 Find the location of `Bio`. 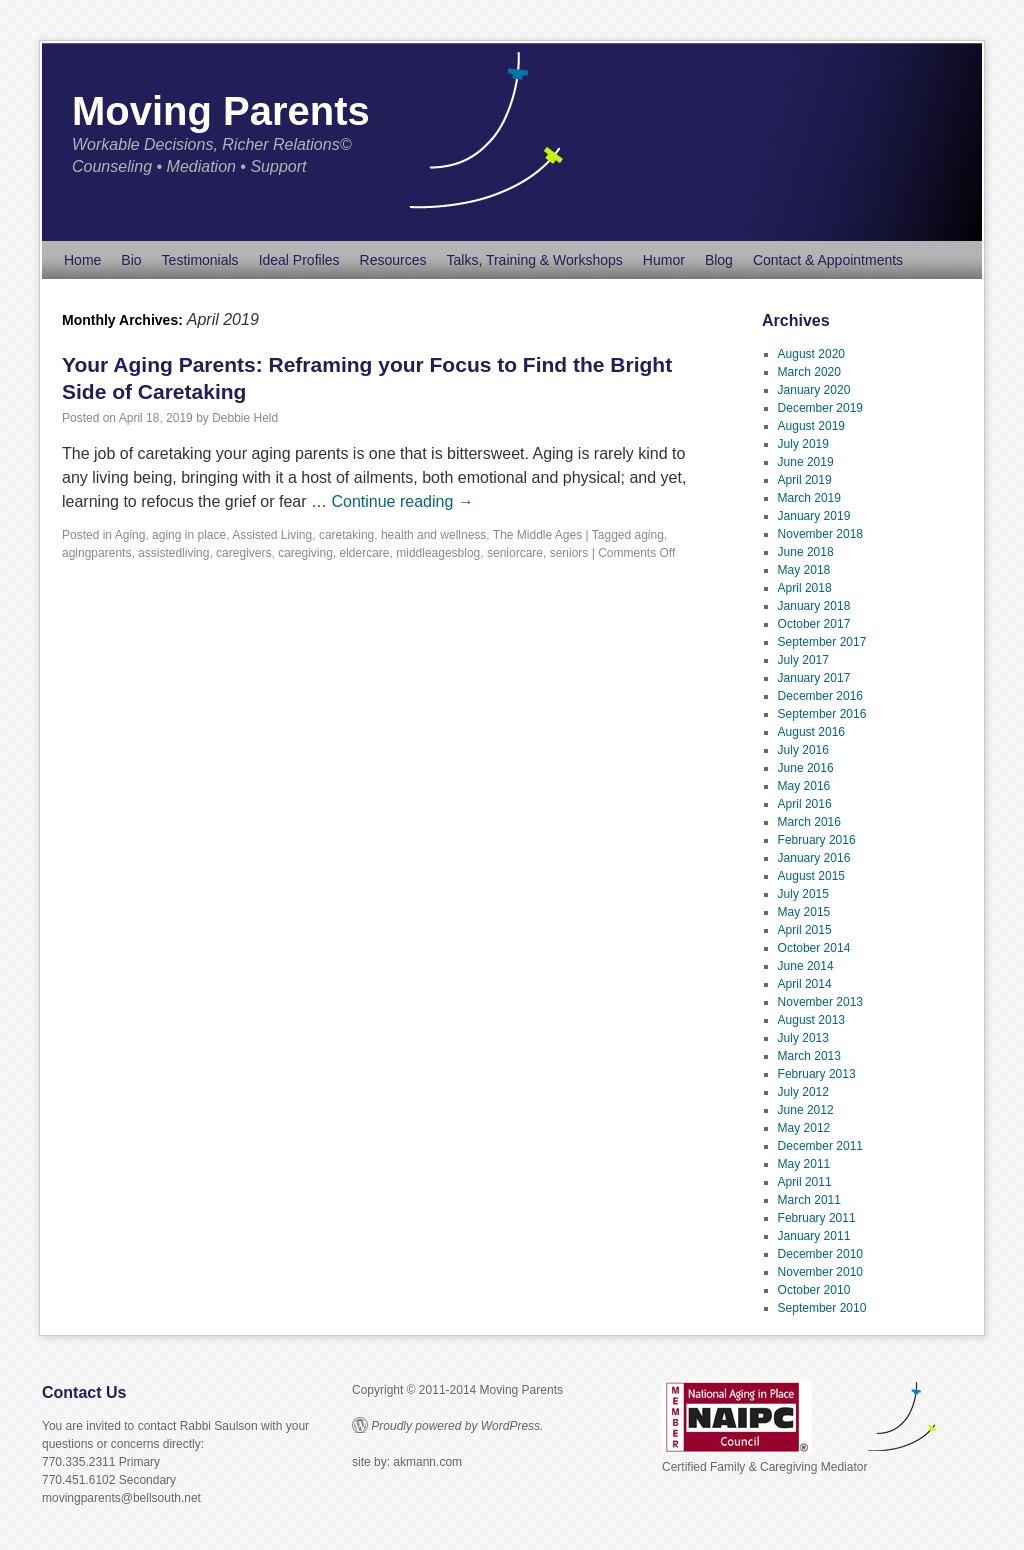

Bio is located at coordinates (131, 260).